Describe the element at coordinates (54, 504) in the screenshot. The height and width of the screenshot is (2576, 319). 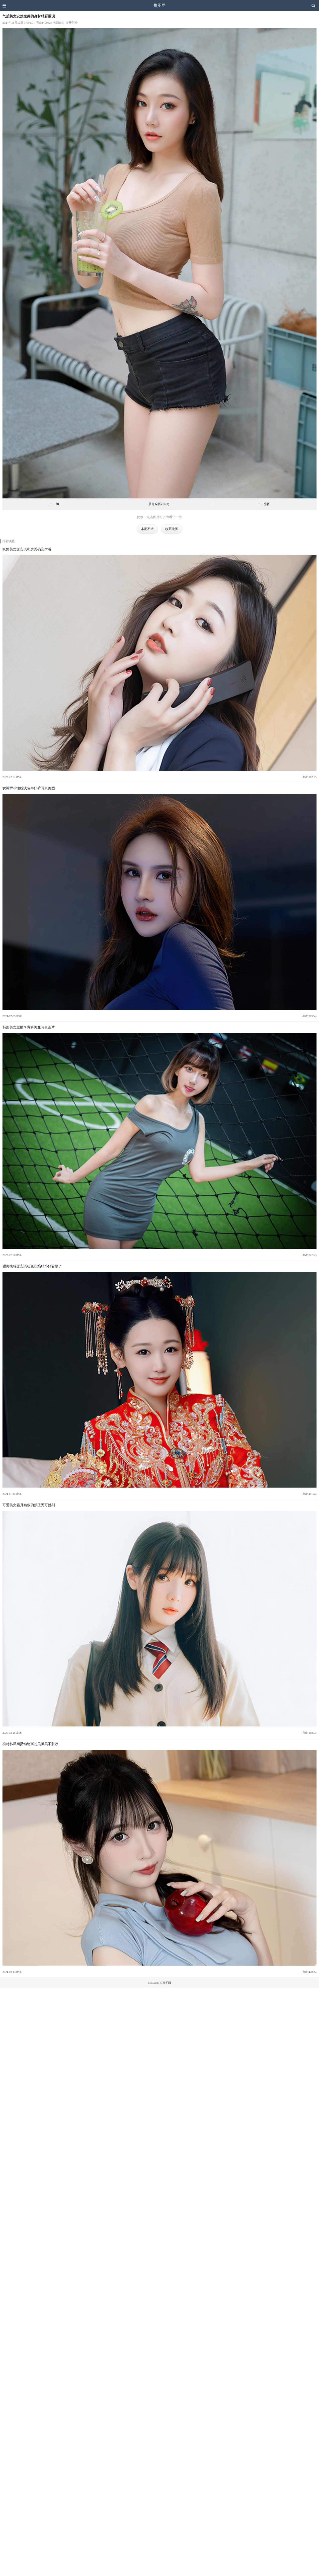
I see `上一组` at that location.